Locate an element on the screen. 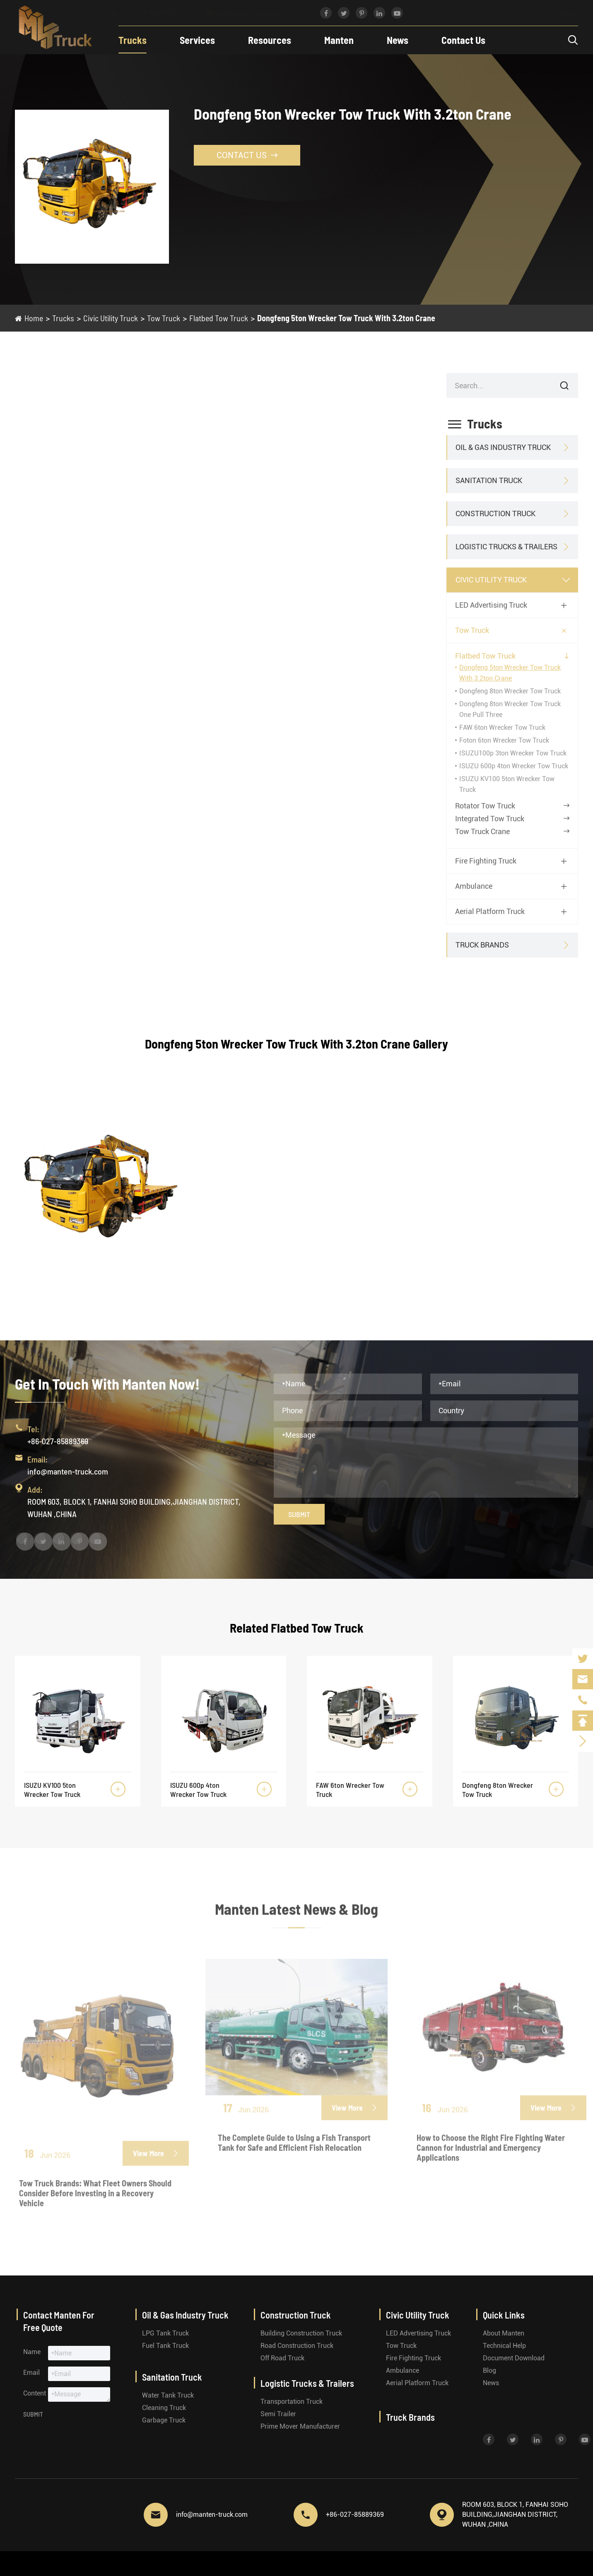 This screenshot has width=593, height=2576. Sanitation Truck is located at coordinates (489, 480).